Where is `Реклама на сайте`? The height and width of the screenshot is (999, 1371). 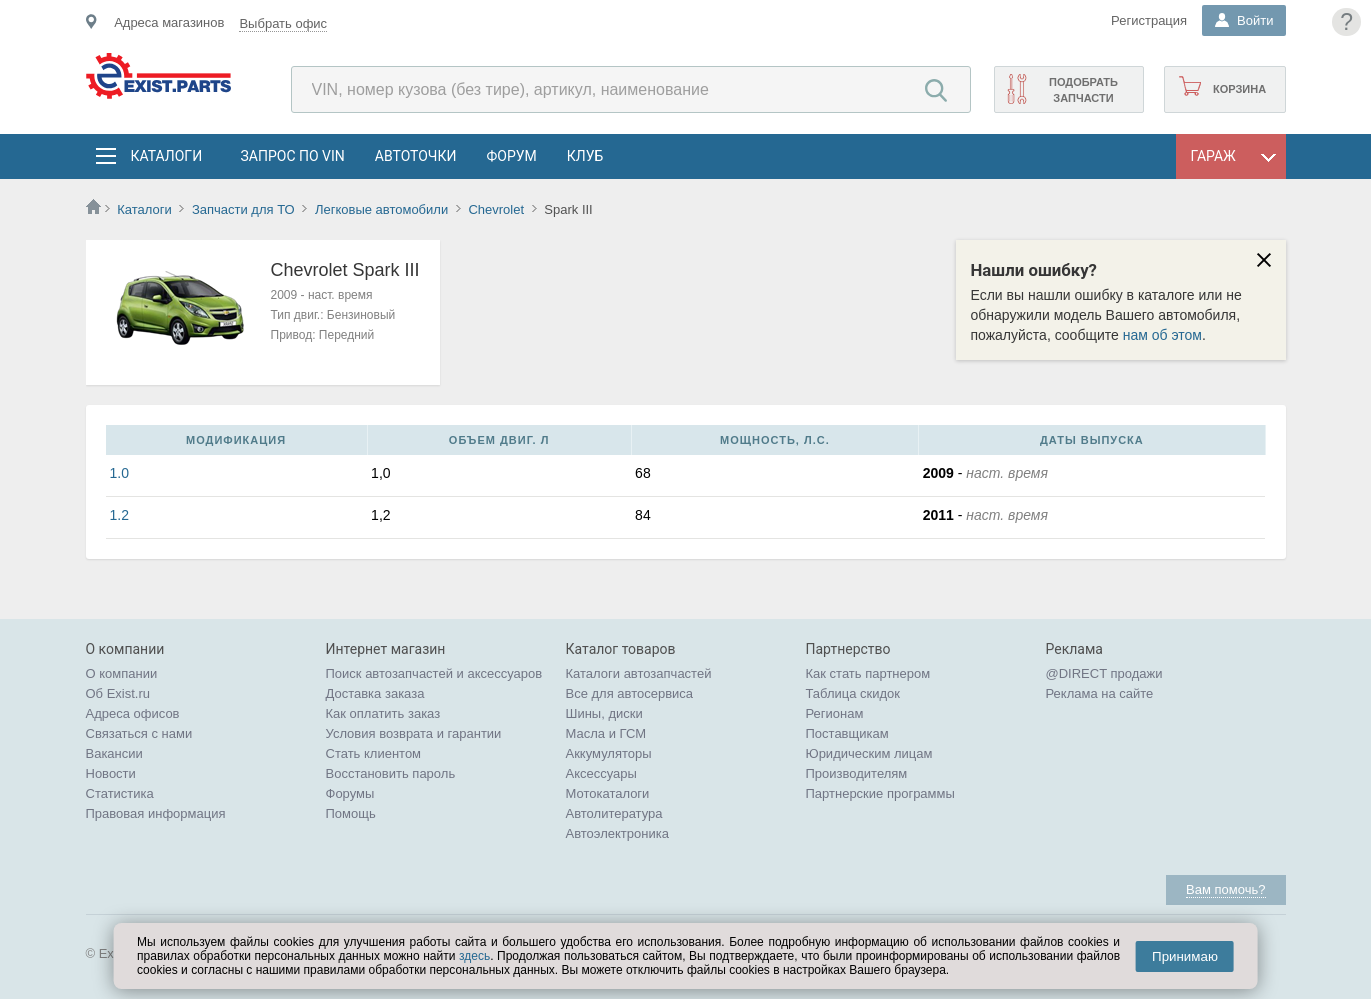 Реклама на сайте is located at coordinates (1100, 693).